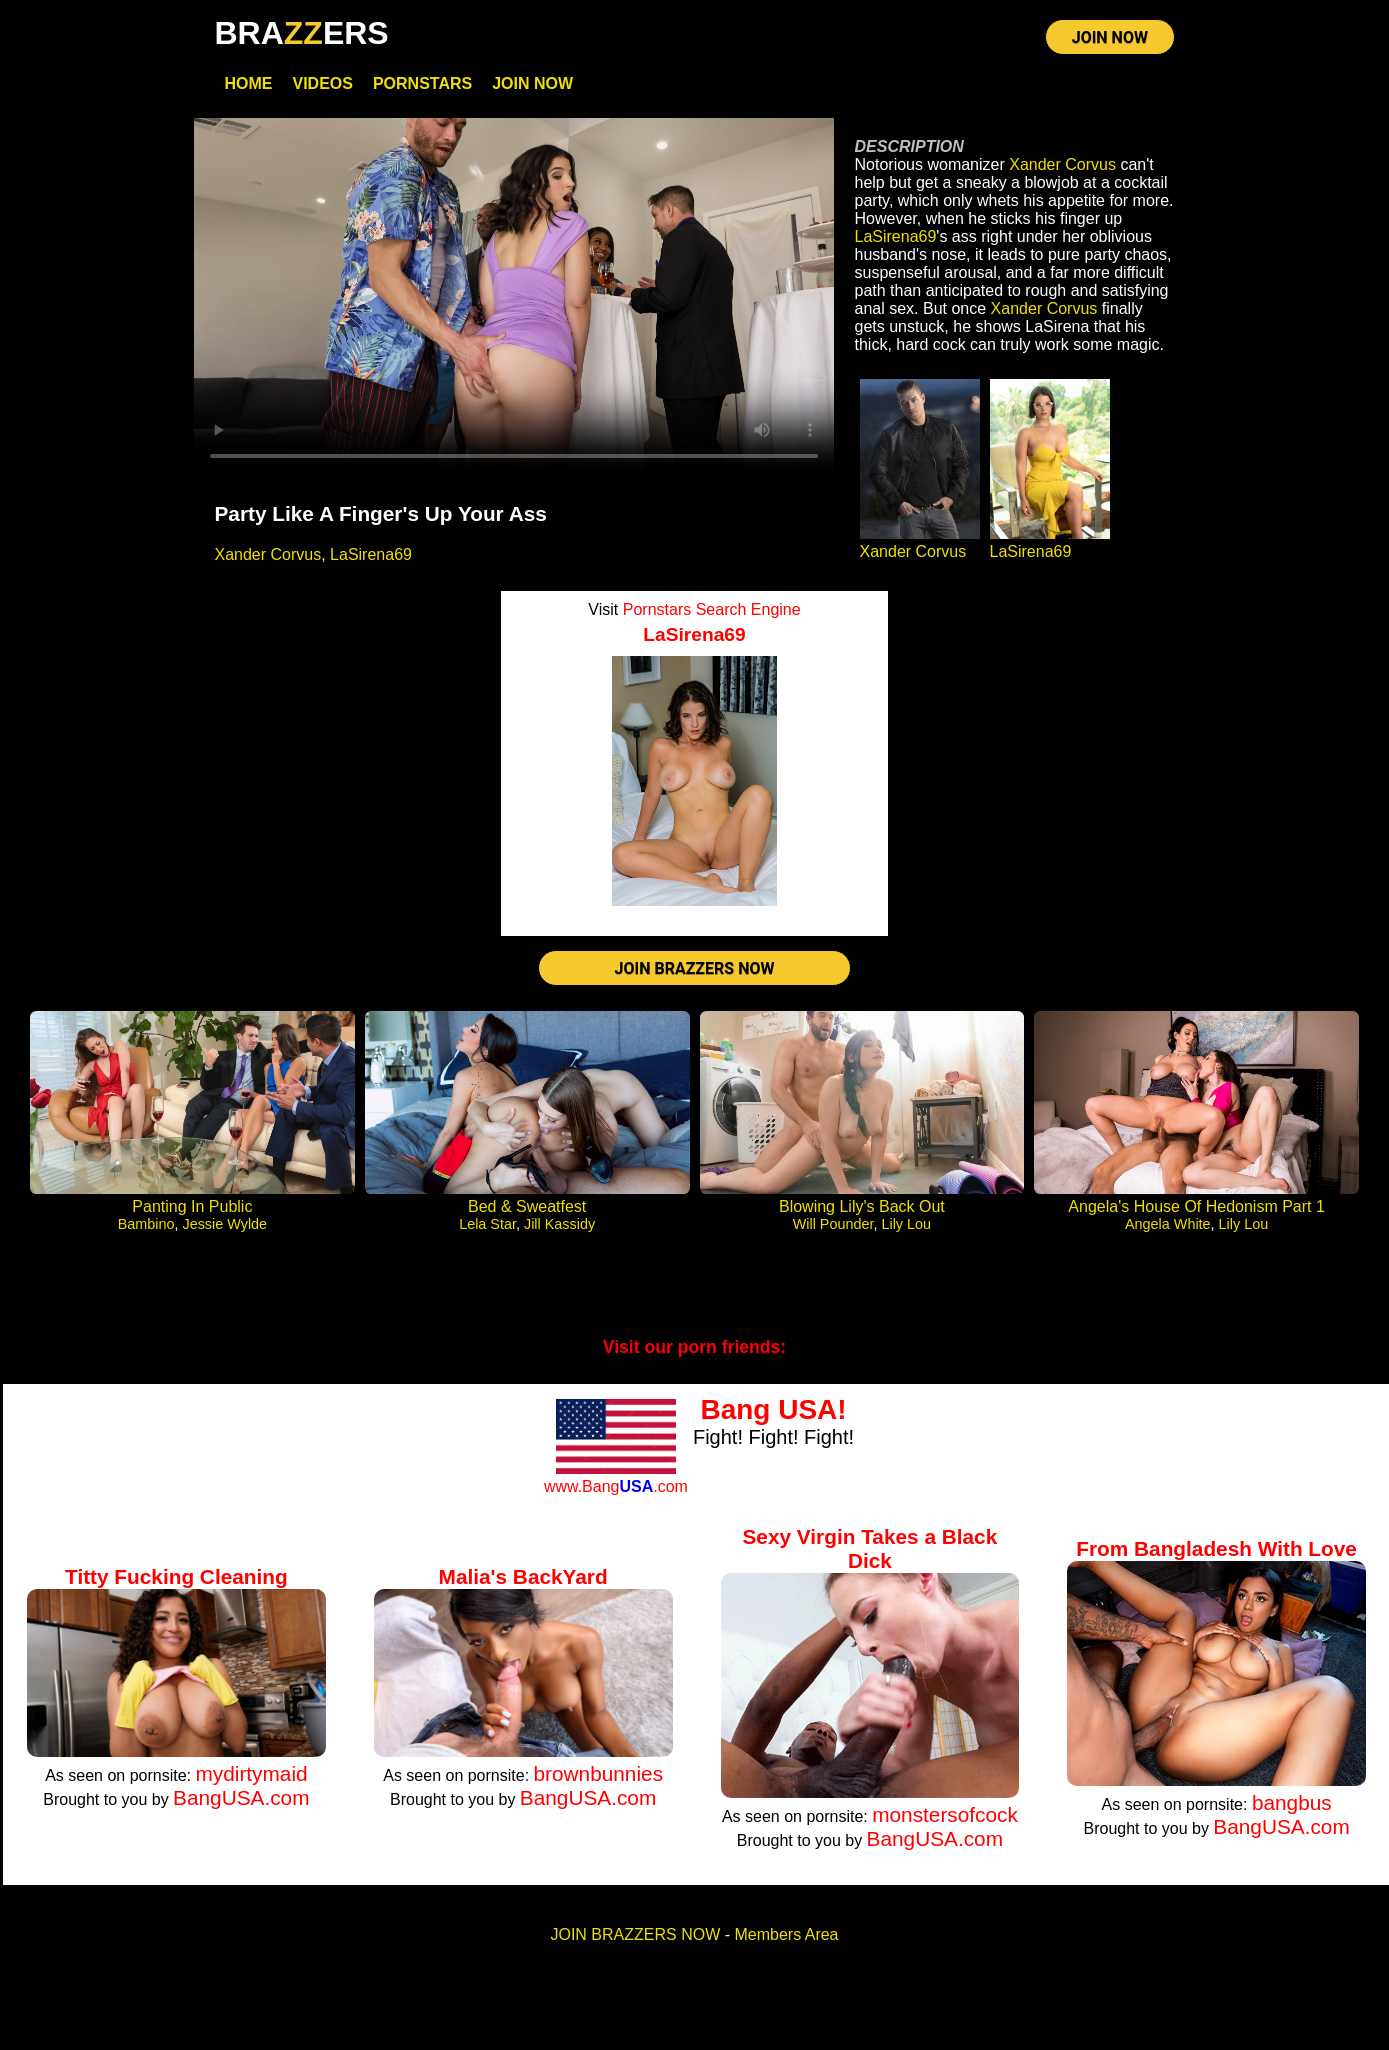 This screenshot has width=1389, height=2050. I want to click on Join Now, so click(532, 87).